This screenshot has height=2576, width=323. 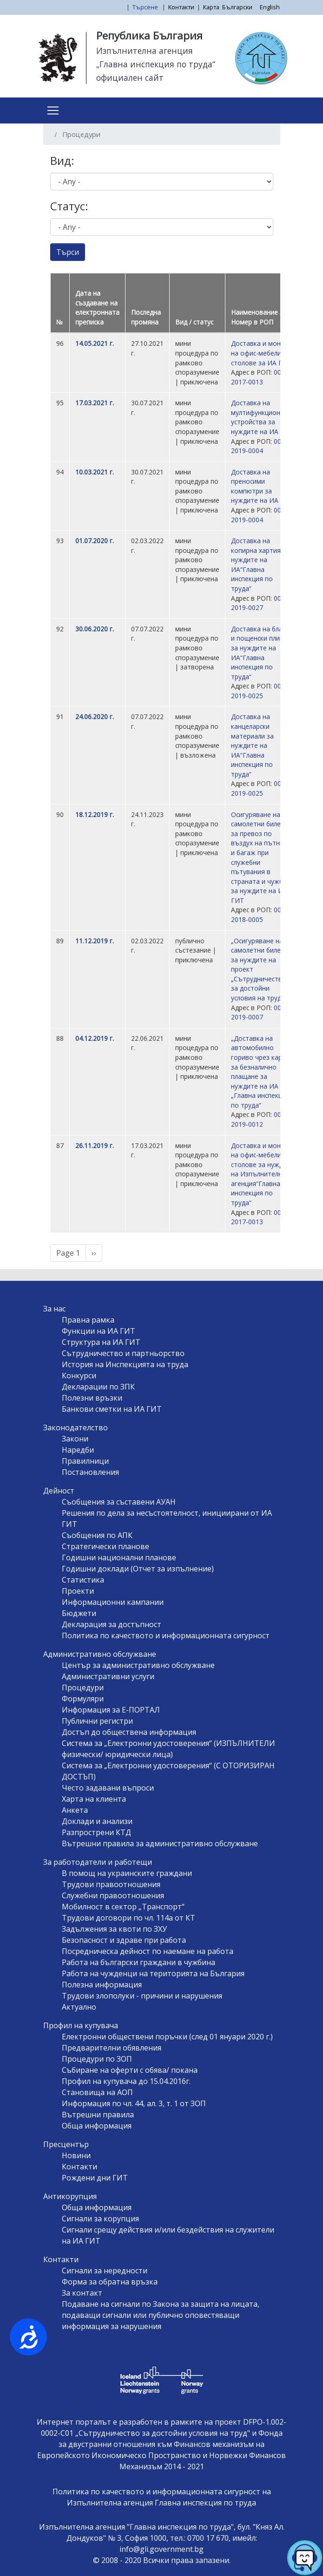 What do you see at coordinates (111, 1884) in the screenshot?
I see `Трудови правоотношения` at bounding box center [111, 1884].